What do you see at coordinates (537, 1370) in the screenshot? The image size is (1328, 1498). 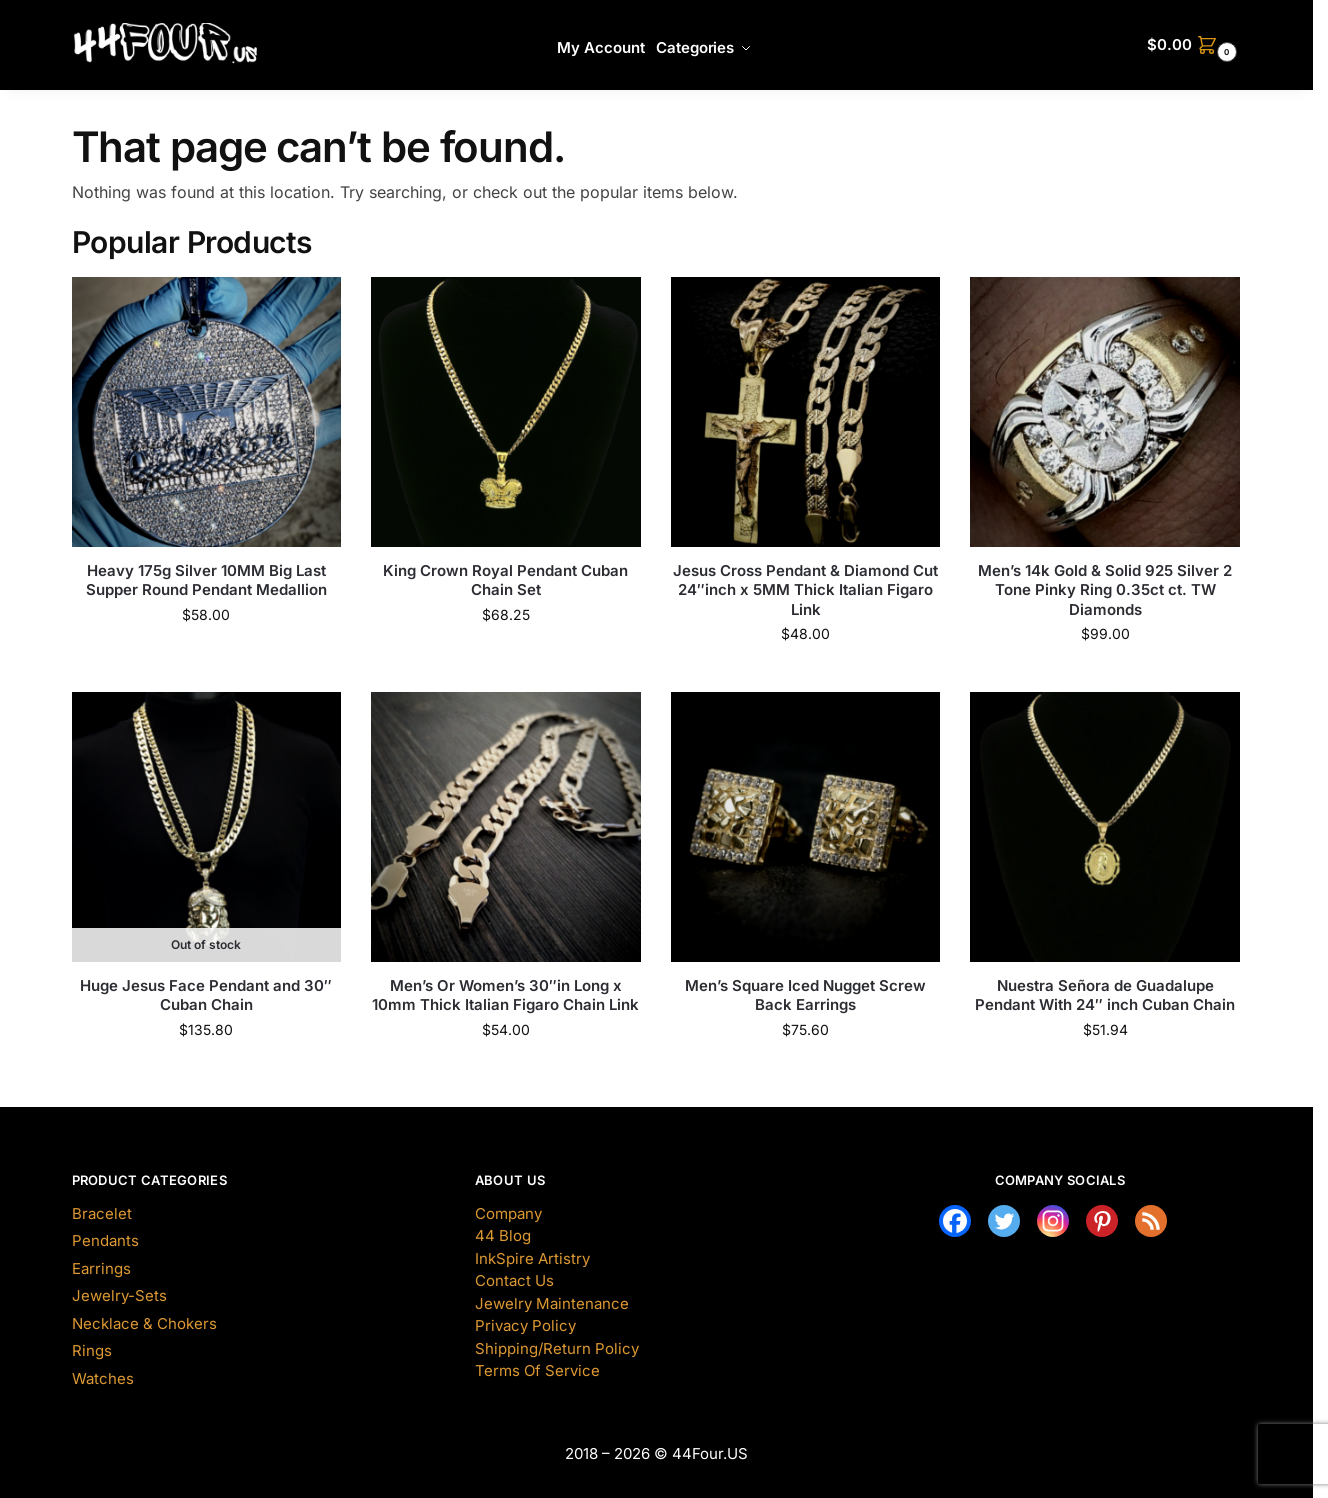 I see `Terms Of Service` at bounding box center [537, 1370].